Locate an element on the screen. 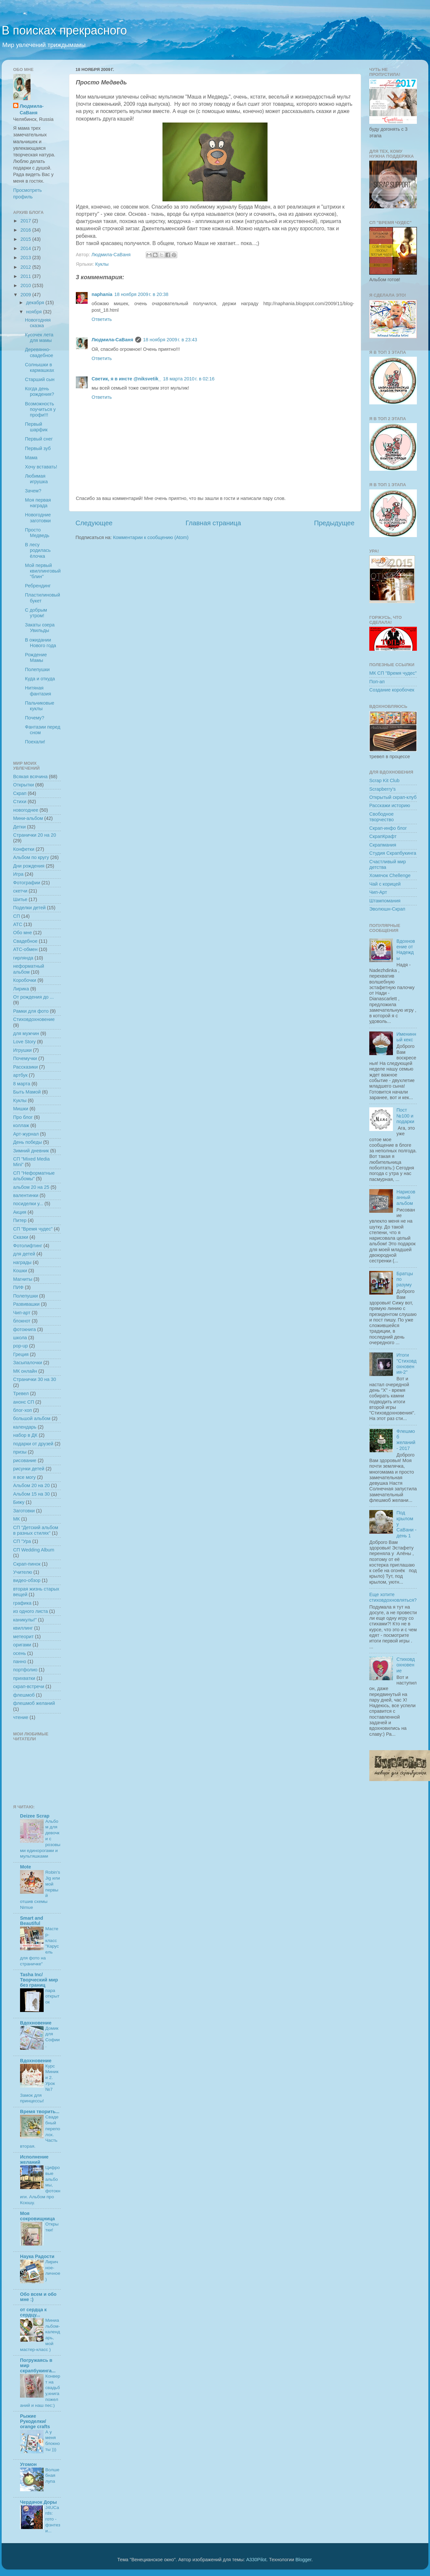 The width and height of the screenshot is (430, 2576). Студия Скрапбукинга is located at coordinates (392, 853).